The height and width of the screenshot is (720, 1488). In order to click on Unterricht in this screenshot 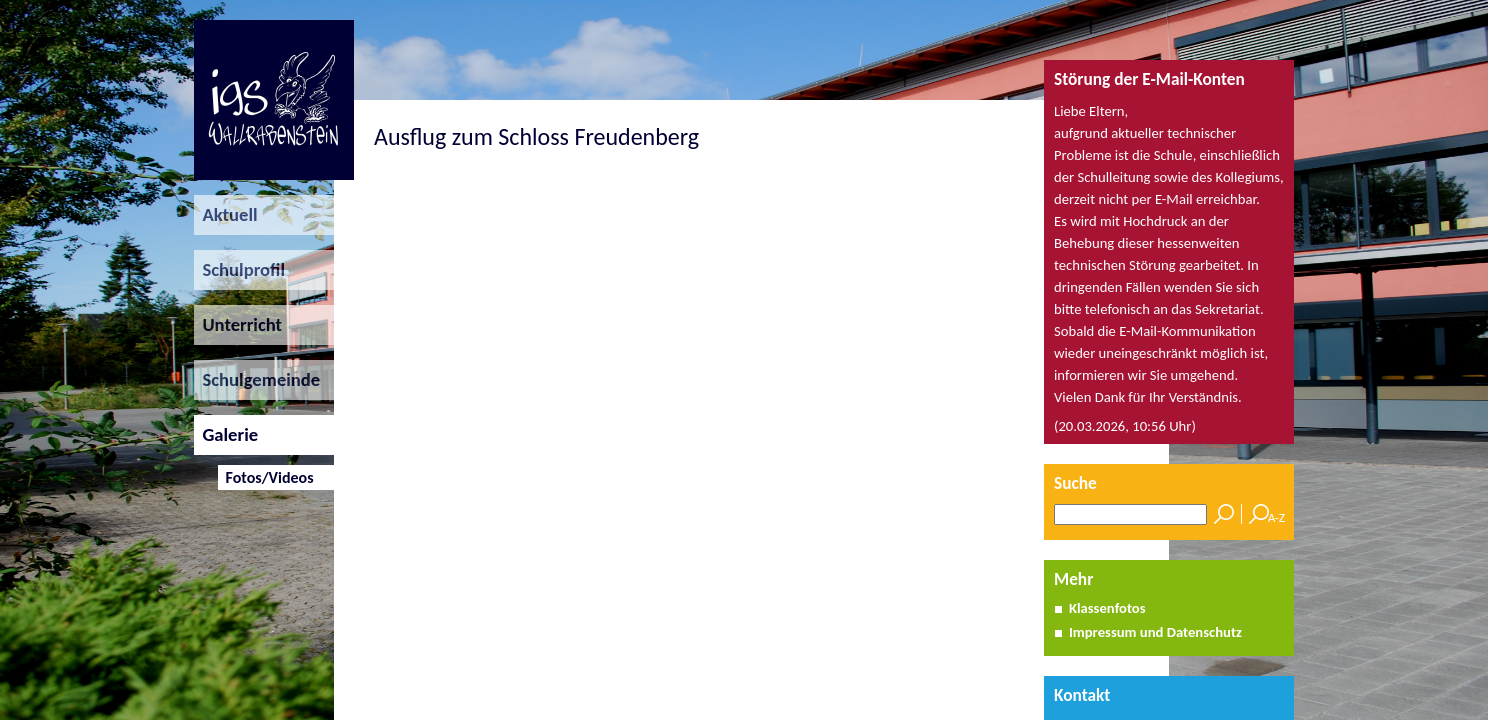, I will do `click(238, 324)`.